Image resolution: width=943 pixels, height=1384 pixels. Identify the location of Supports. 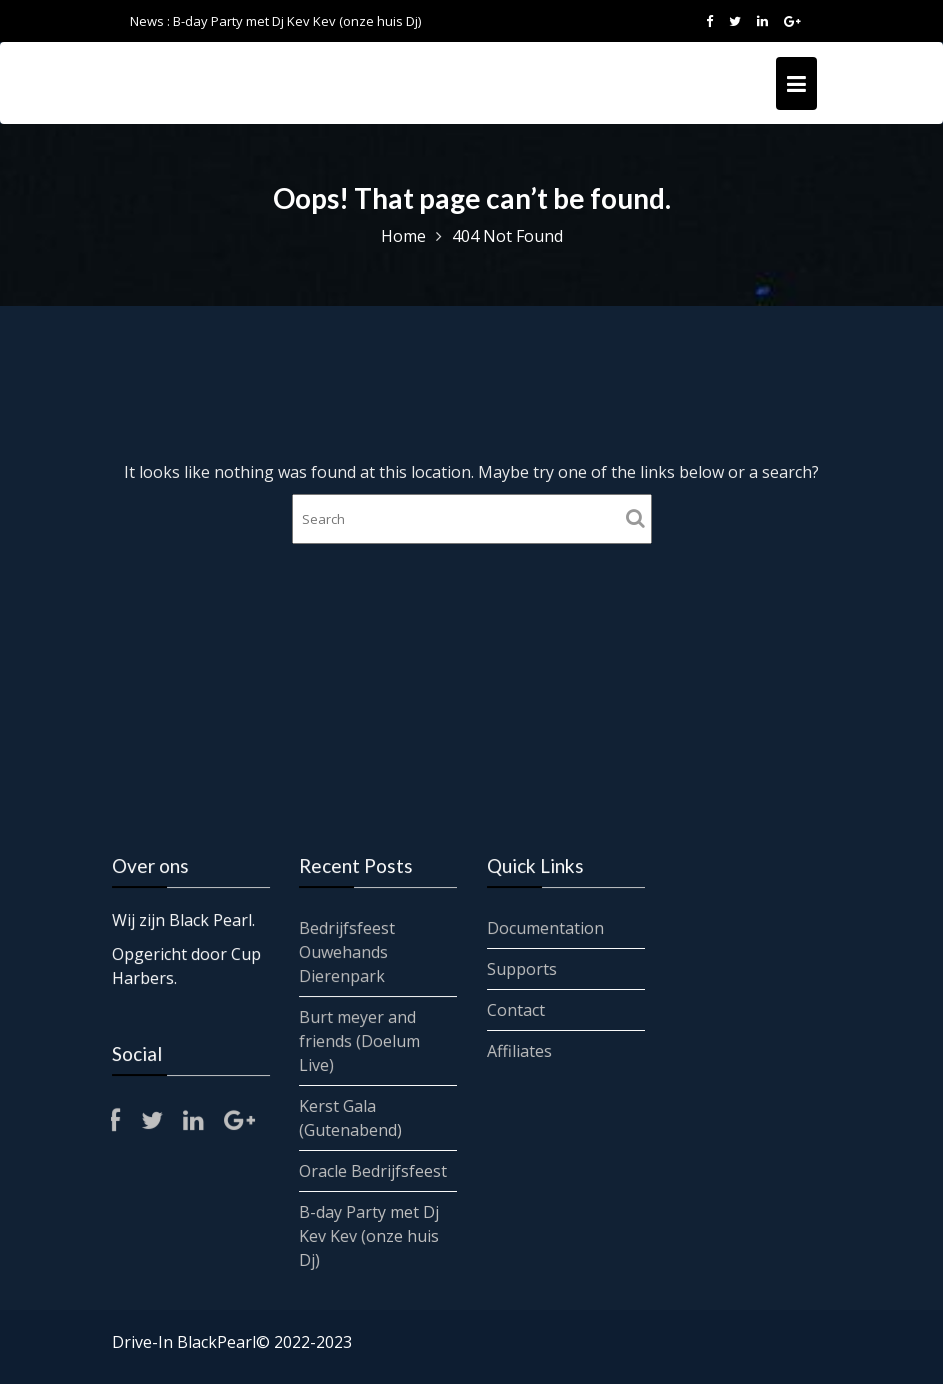
(521, 969).